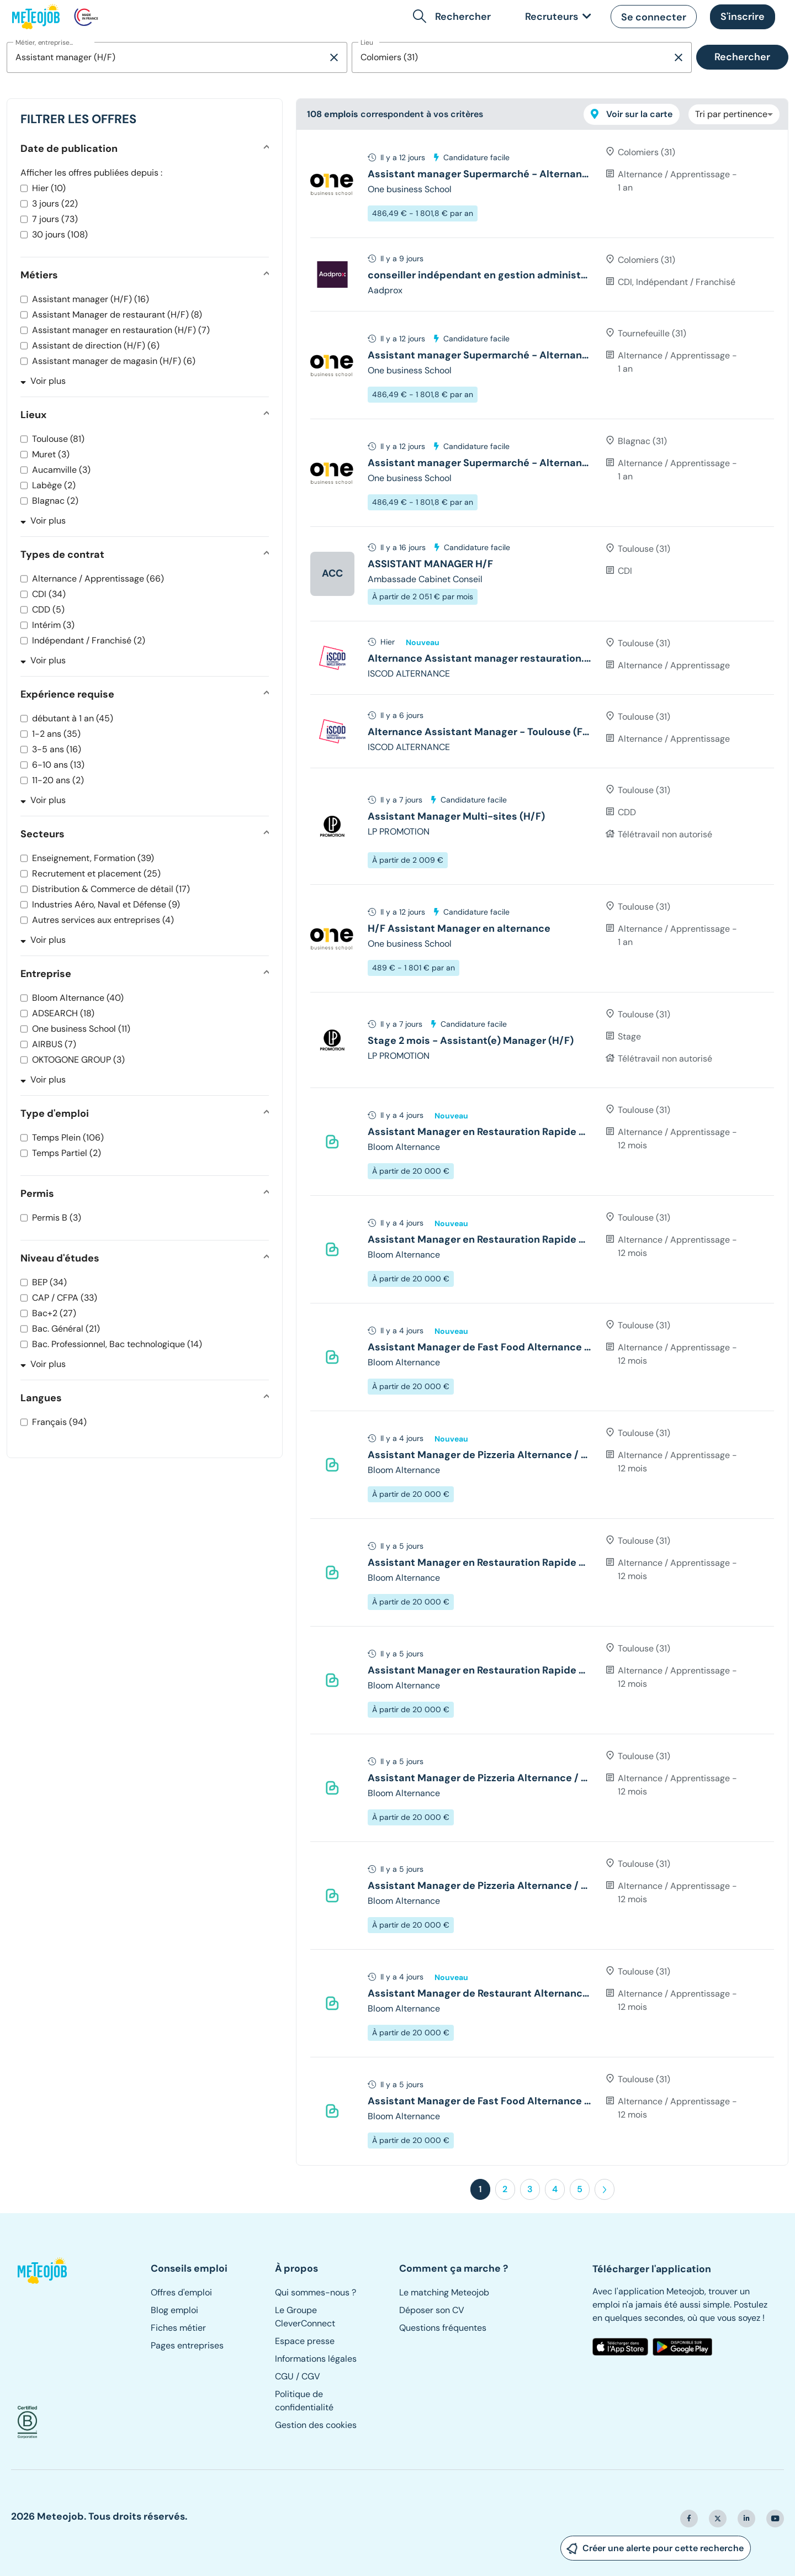 This screenshot has width=795, height=2576. I want to click on CAP / CFPA (33), so click(64, 1297).